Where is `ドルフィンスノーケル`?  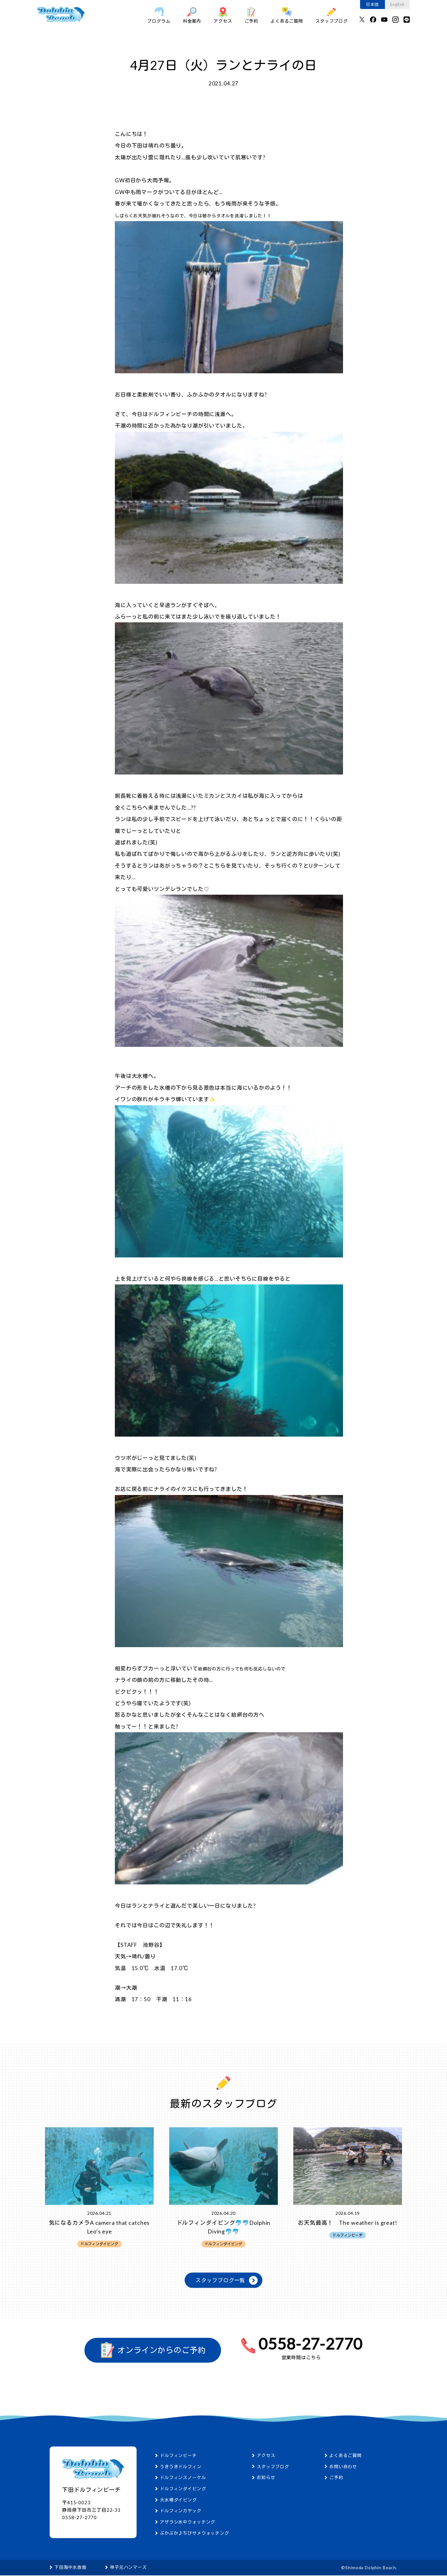
ドルフィンスノーケル is located at coordinates (183, 2478).